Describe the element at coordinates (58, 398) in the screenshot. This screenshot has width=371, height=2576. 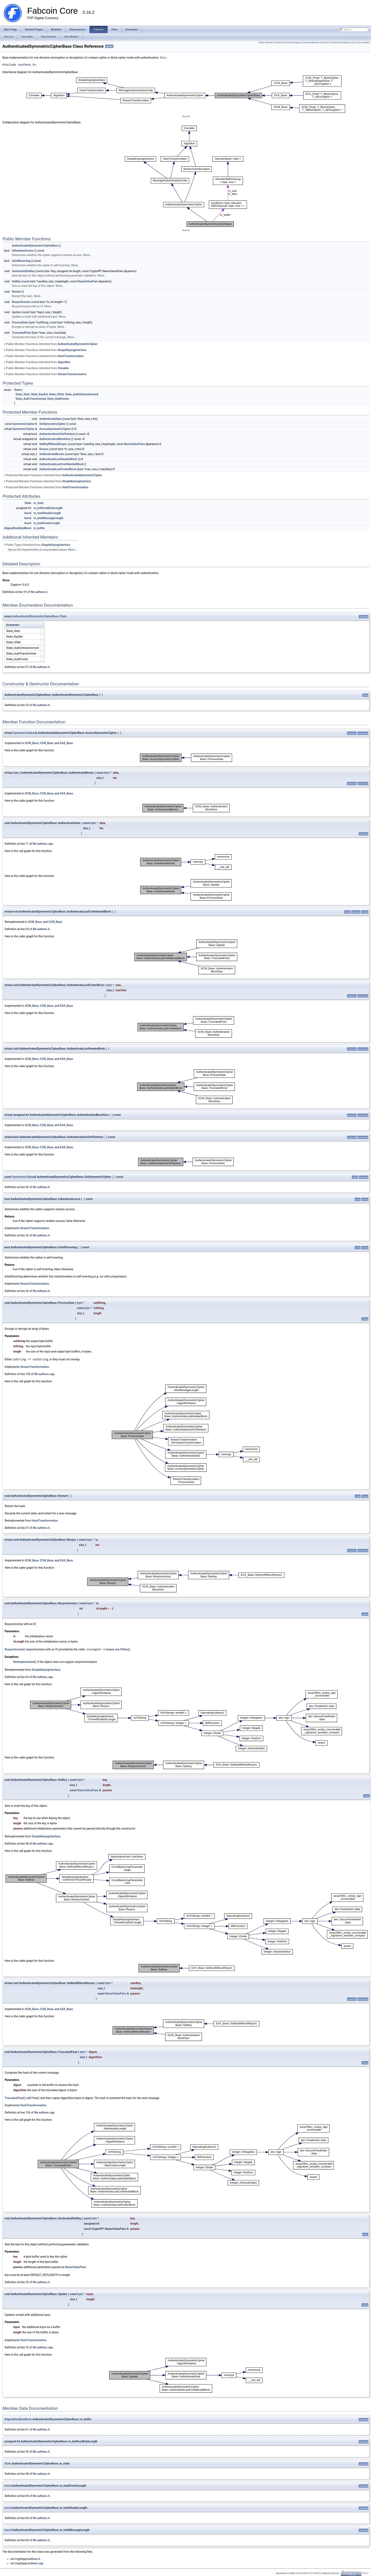
I see `State_AuthFooter` at that location.